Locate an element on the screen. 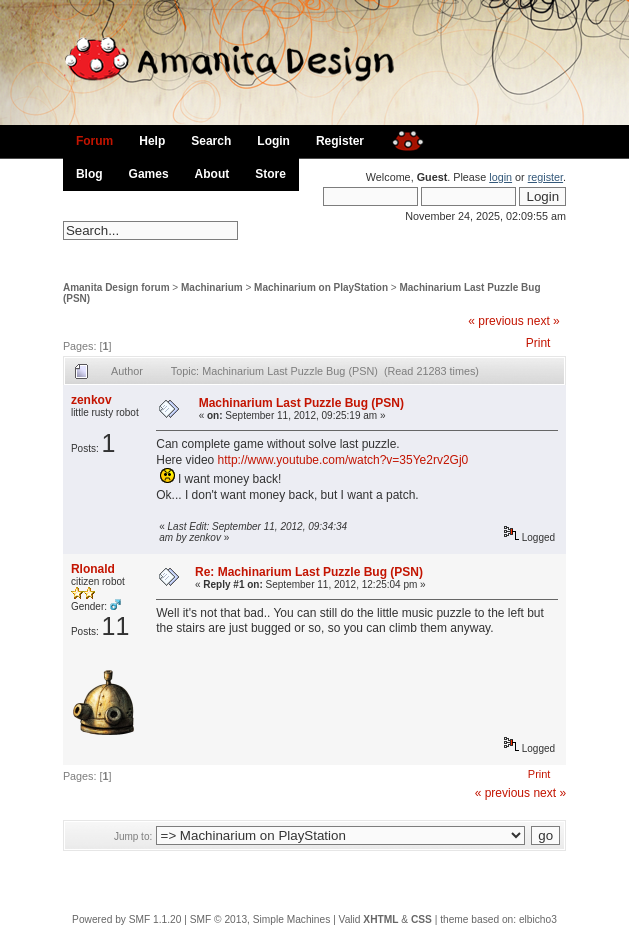 This screenshot has height=949, width=629. register is located at coordinates (545, 177).